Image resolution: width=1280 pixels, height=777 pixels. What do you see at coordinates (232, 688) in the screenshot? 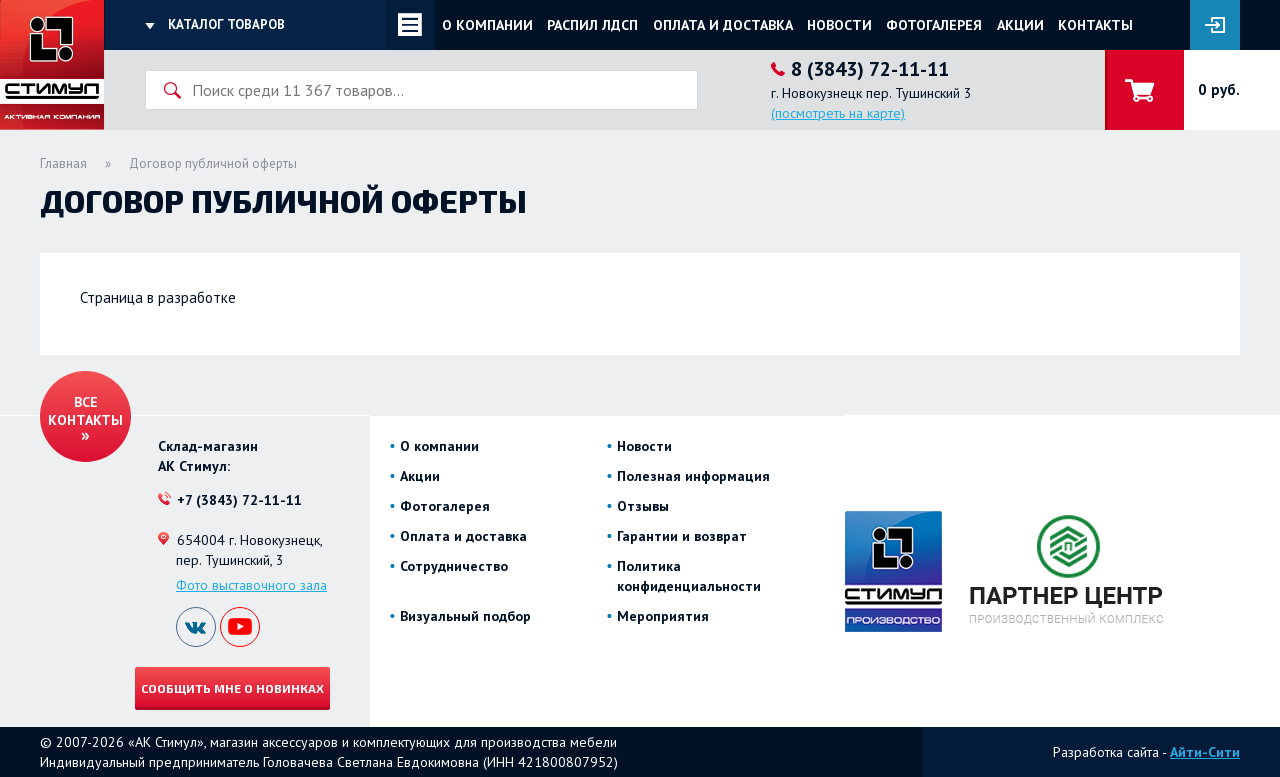
I see `Сообщить мне о новинках` at bounding box center [232, 688].